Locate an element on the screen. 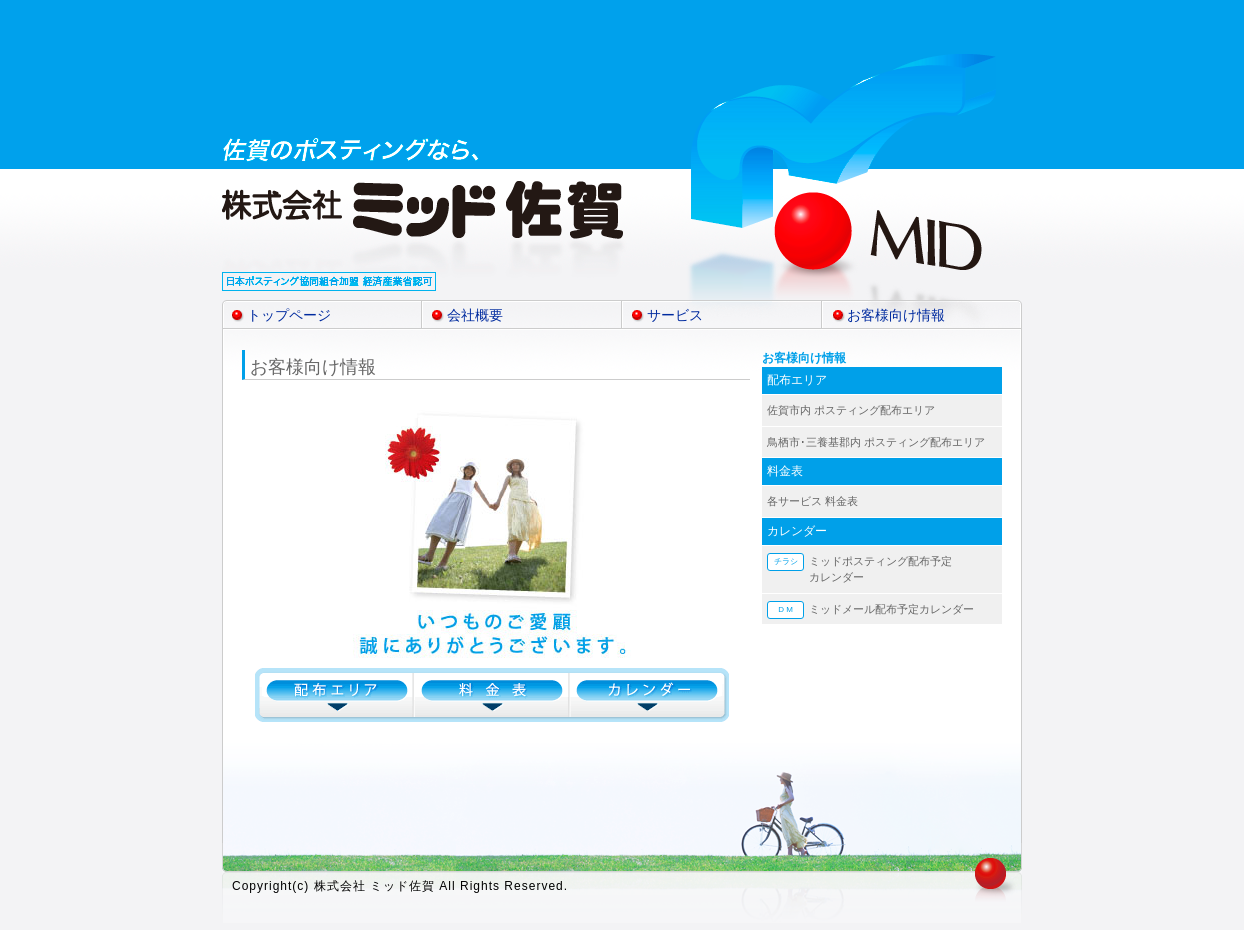  佐賀市内 ポスティング配布エリア is located at coordinates (851, 410).